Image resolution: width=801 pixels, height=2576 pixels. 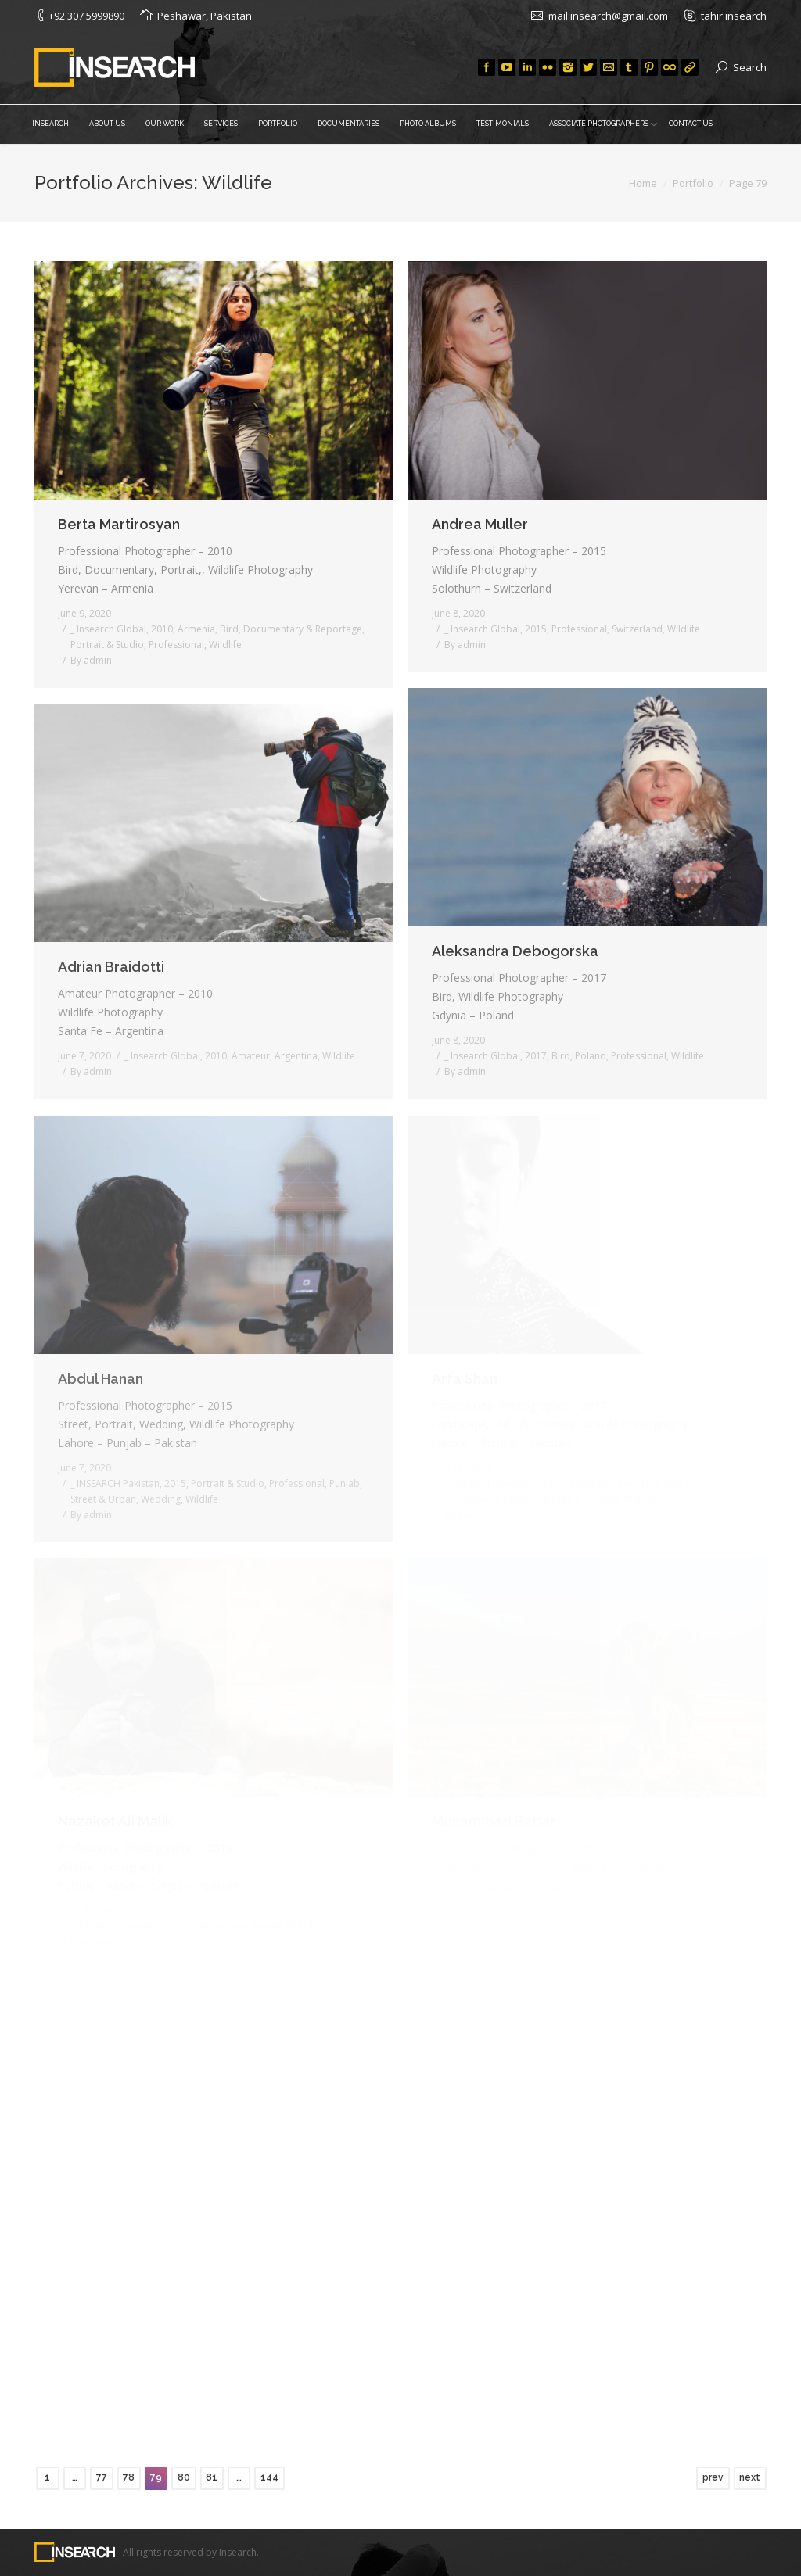 What do you see at coordinates (749, 2477) in the screenshot?
I see `next` at bounding box center [749, 2477].